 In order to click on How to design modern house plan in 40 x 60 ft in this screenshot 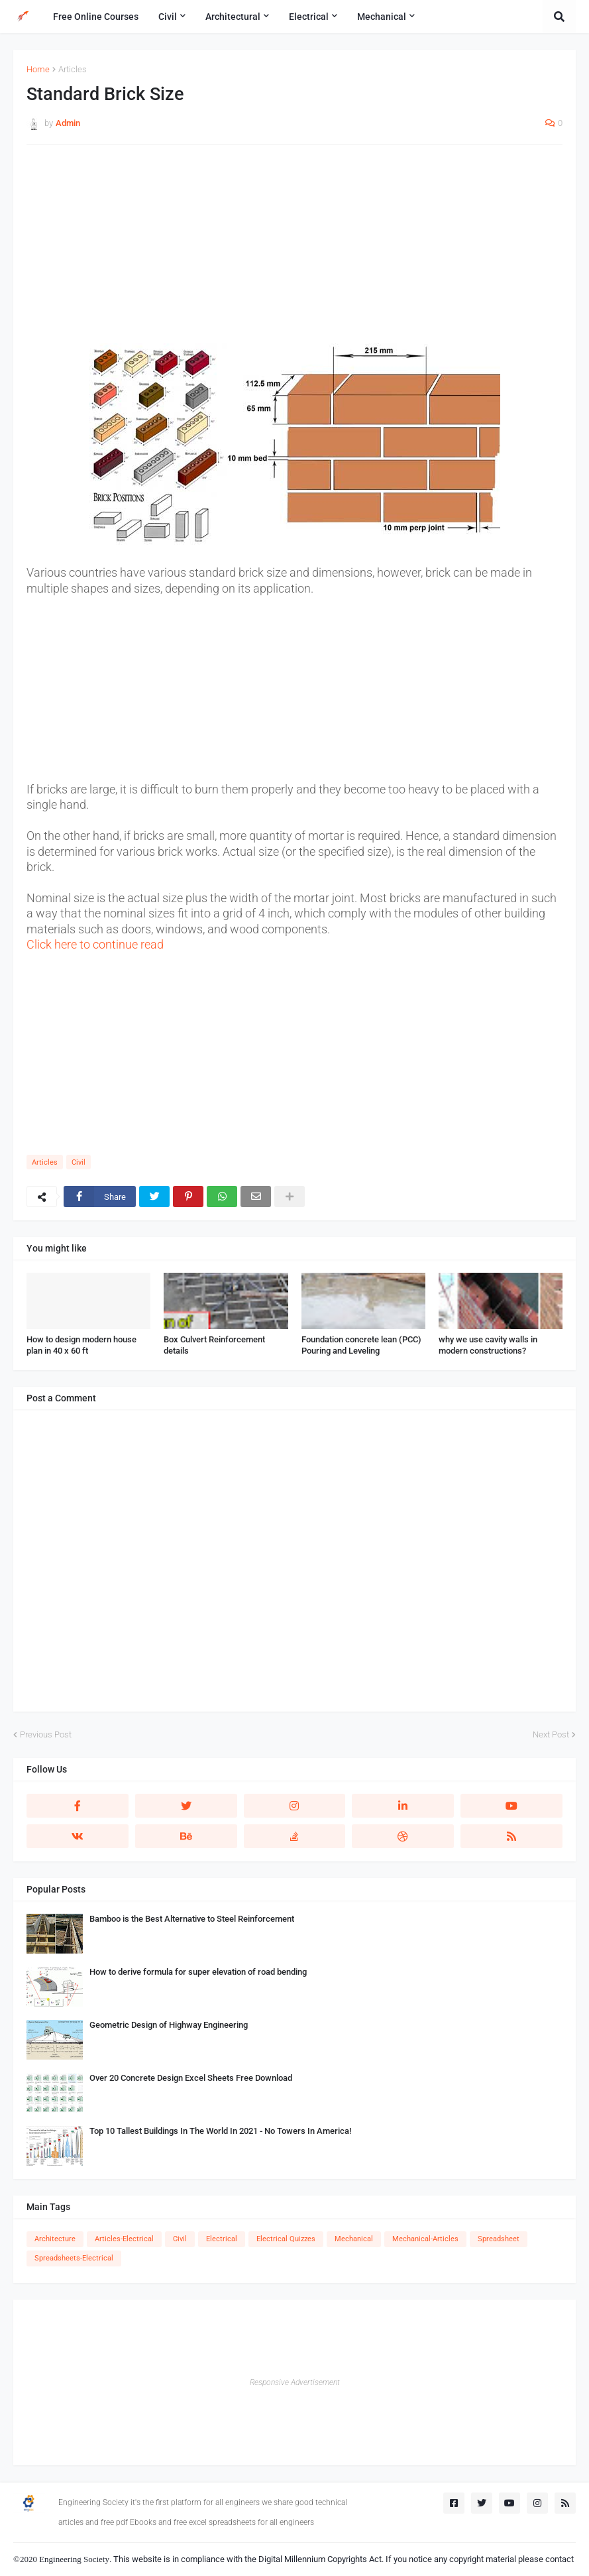, I will do `click(81, 1345)`.